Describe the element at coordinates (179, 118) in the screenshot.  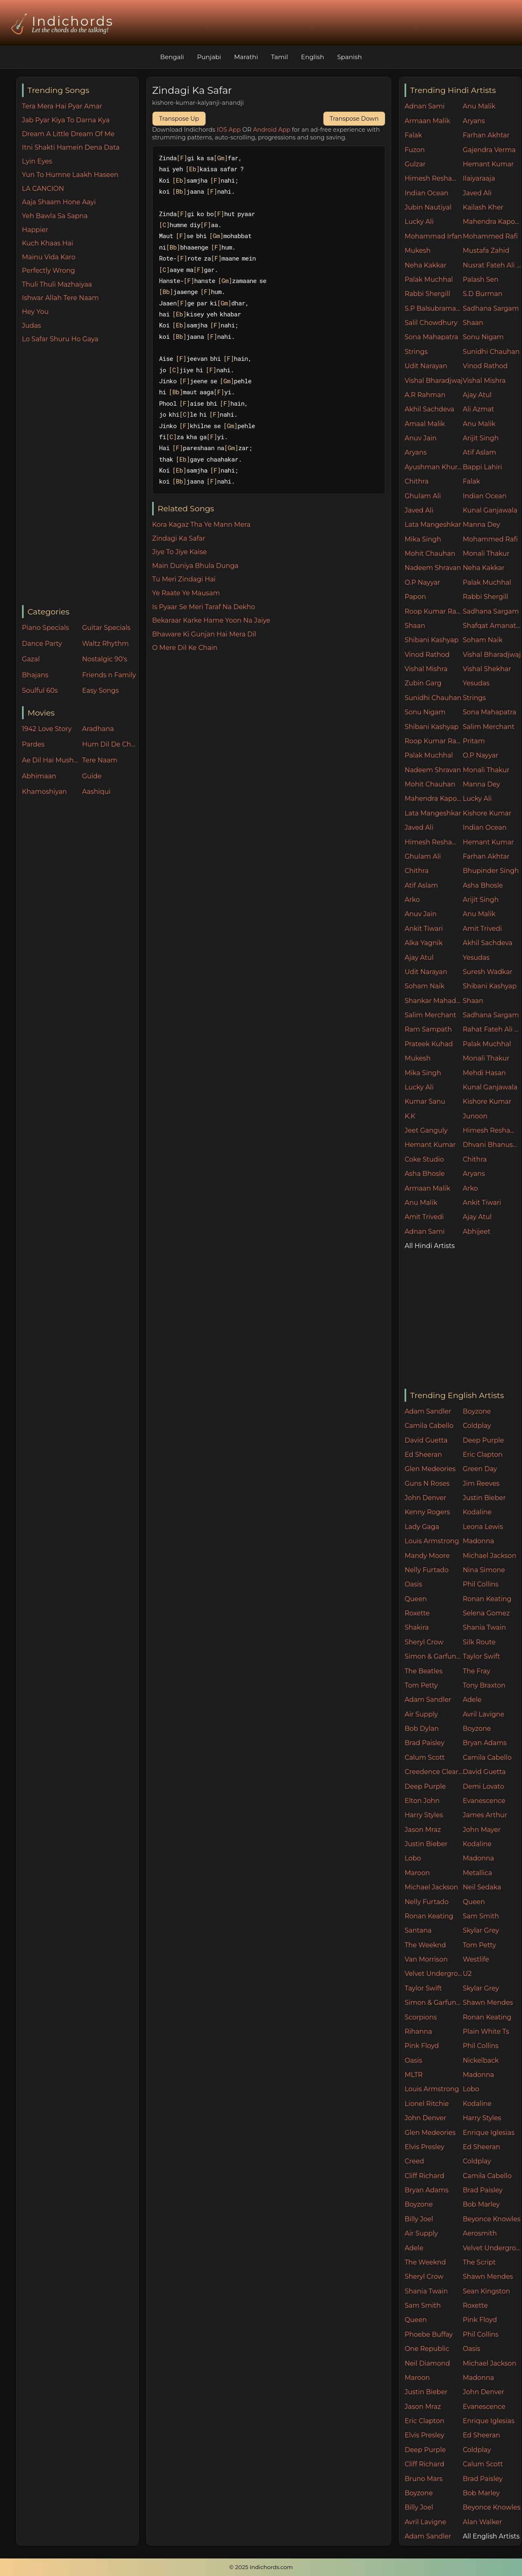
I see `Transpose Up` at that location.